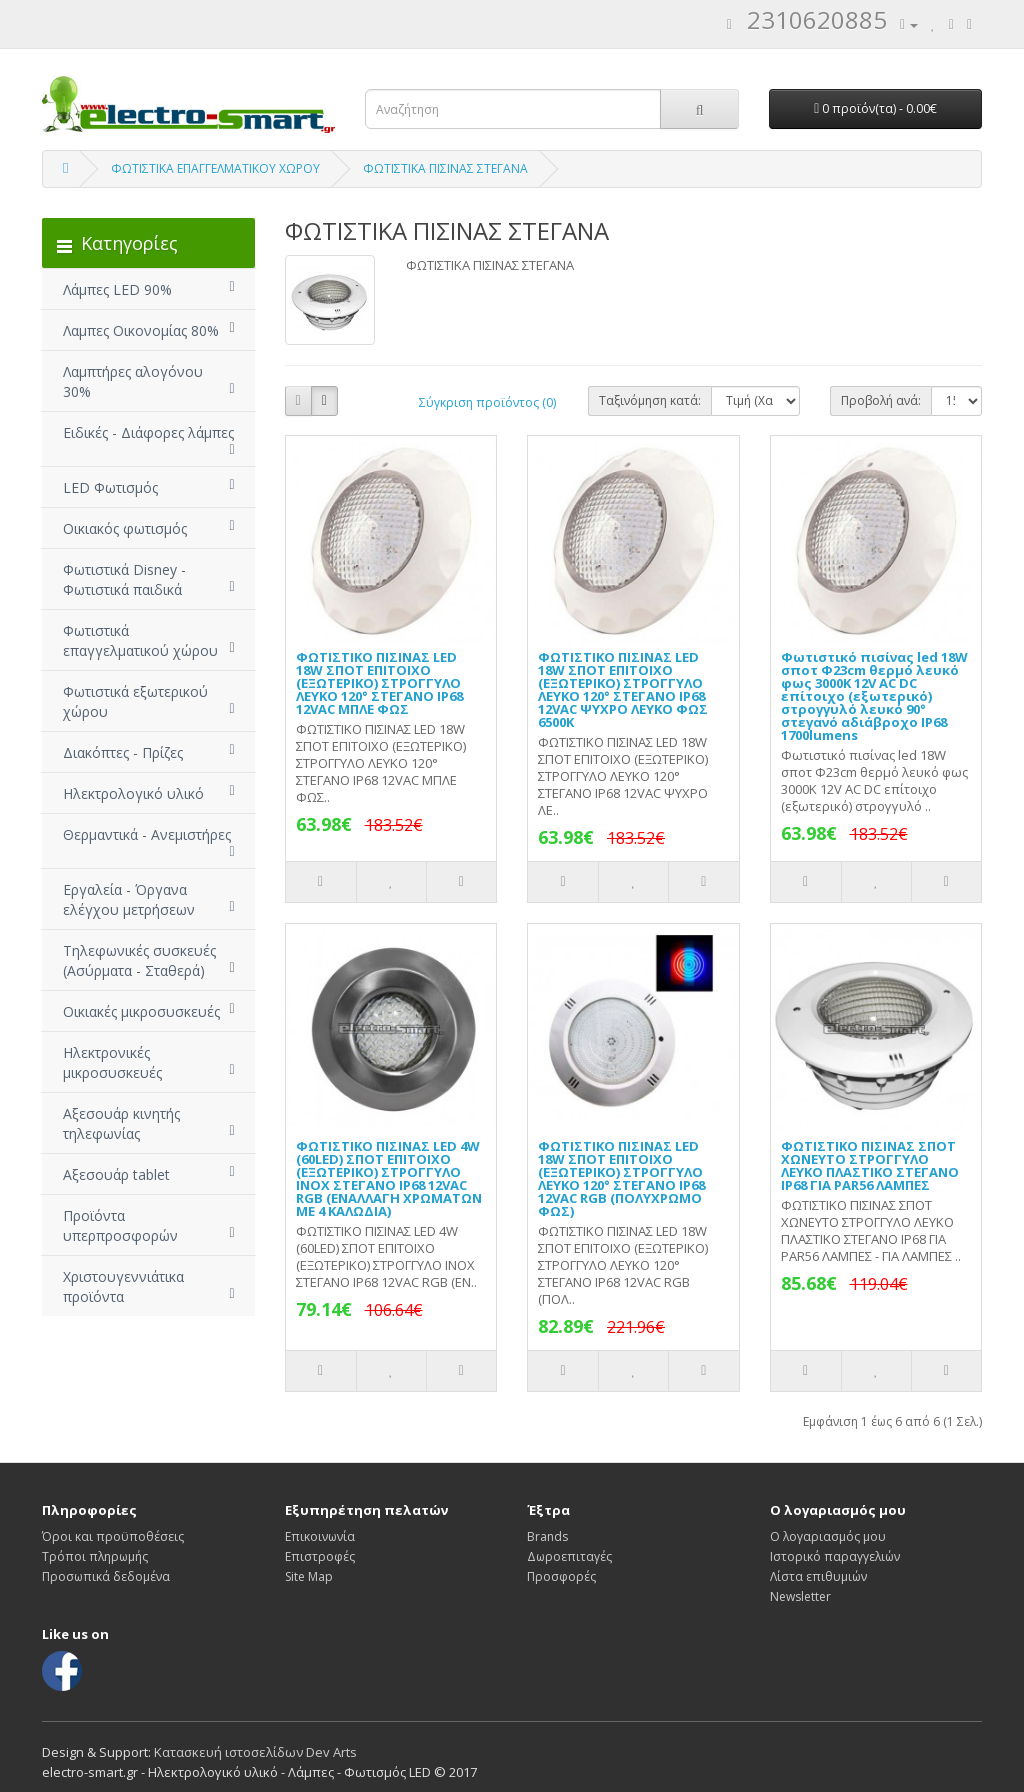 Image resolution: width=1024 pixels, height=1792 pixels. I want to click on Προσφορές, so click(561, 1576).